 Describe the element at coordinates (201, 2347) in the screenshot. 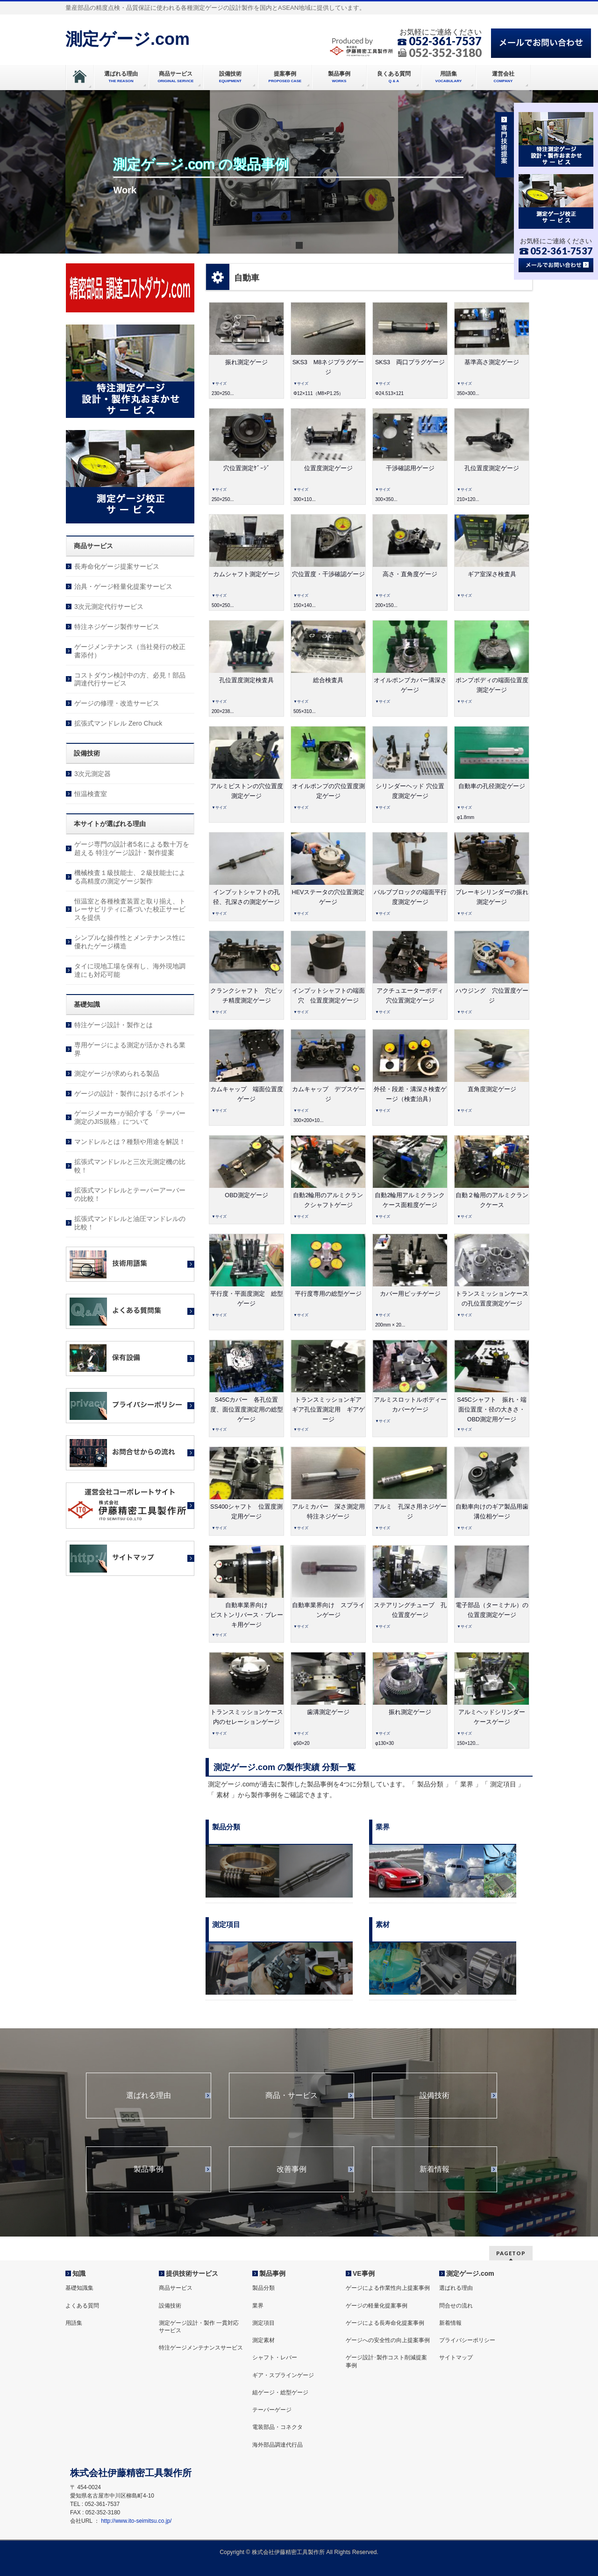

I see `特注ゲージメンテナンスサービス` at that location.